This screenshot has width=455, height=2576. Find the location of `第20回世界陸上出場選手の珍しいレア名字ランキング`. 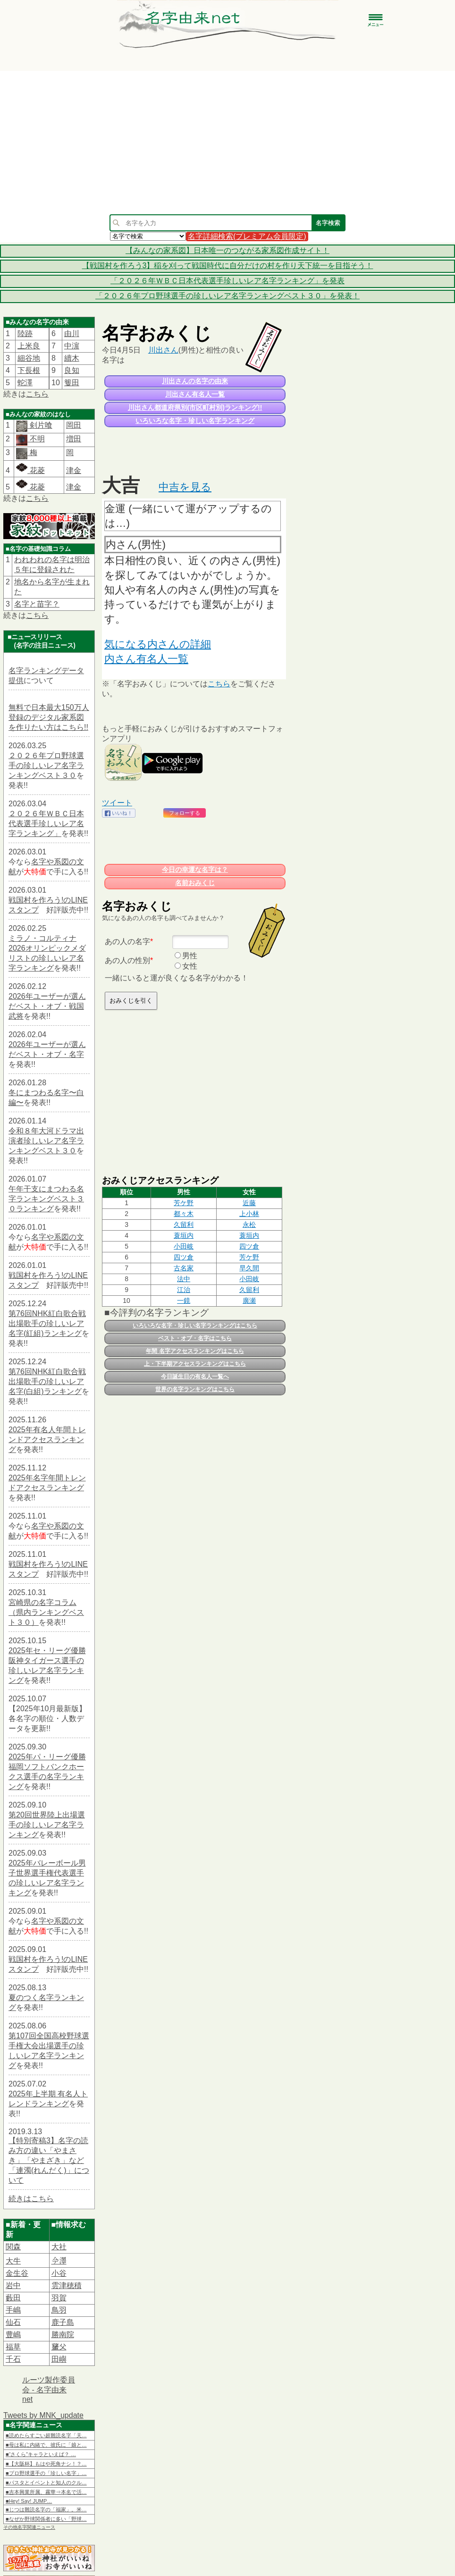

第20回世界陸上出場選手の珍しいレア名字ランキング is located at coordinates (46, 1825).